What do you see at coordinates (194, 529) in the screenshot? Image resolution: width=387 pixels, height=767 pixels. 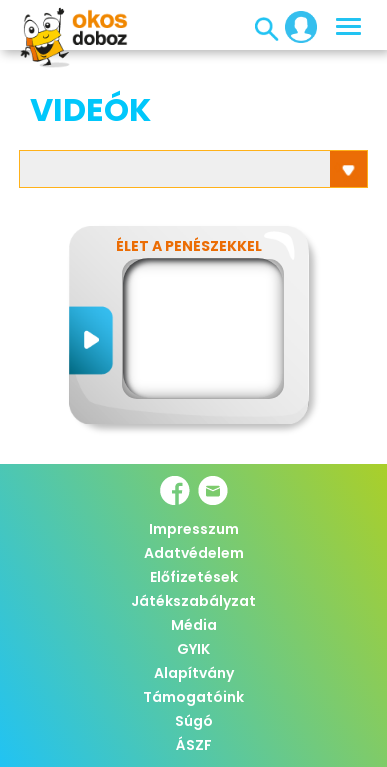 I see `Impresszum` at bounding box center [194, 529].